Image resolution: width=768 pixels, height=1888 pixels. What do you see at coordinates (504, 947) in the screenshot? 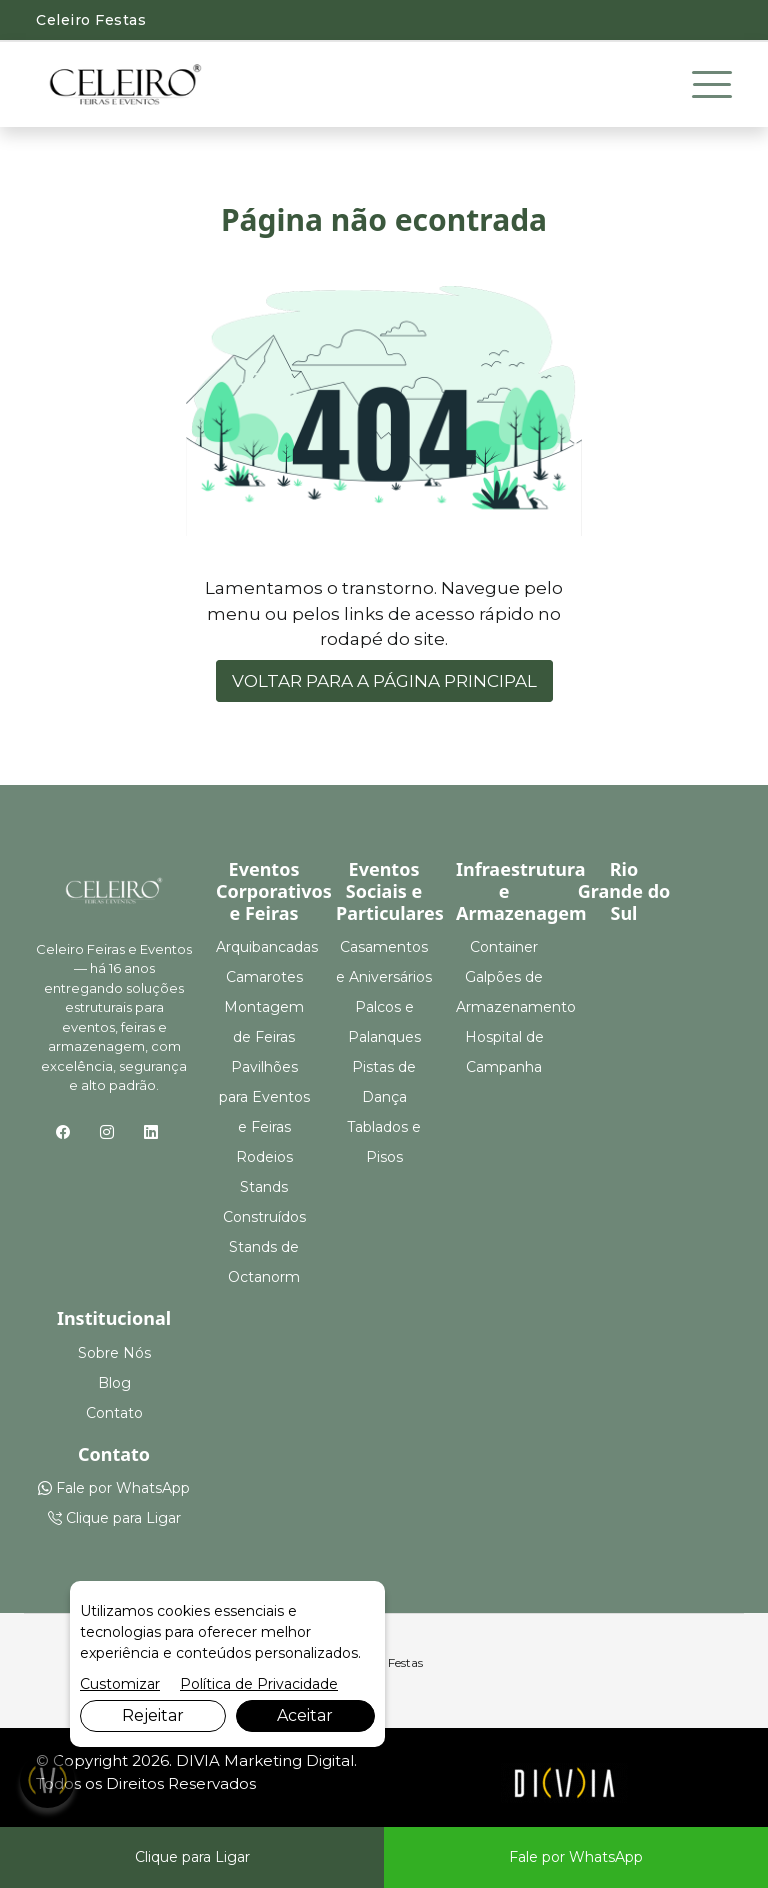
I see `Container` at bounding box center [504, 947].